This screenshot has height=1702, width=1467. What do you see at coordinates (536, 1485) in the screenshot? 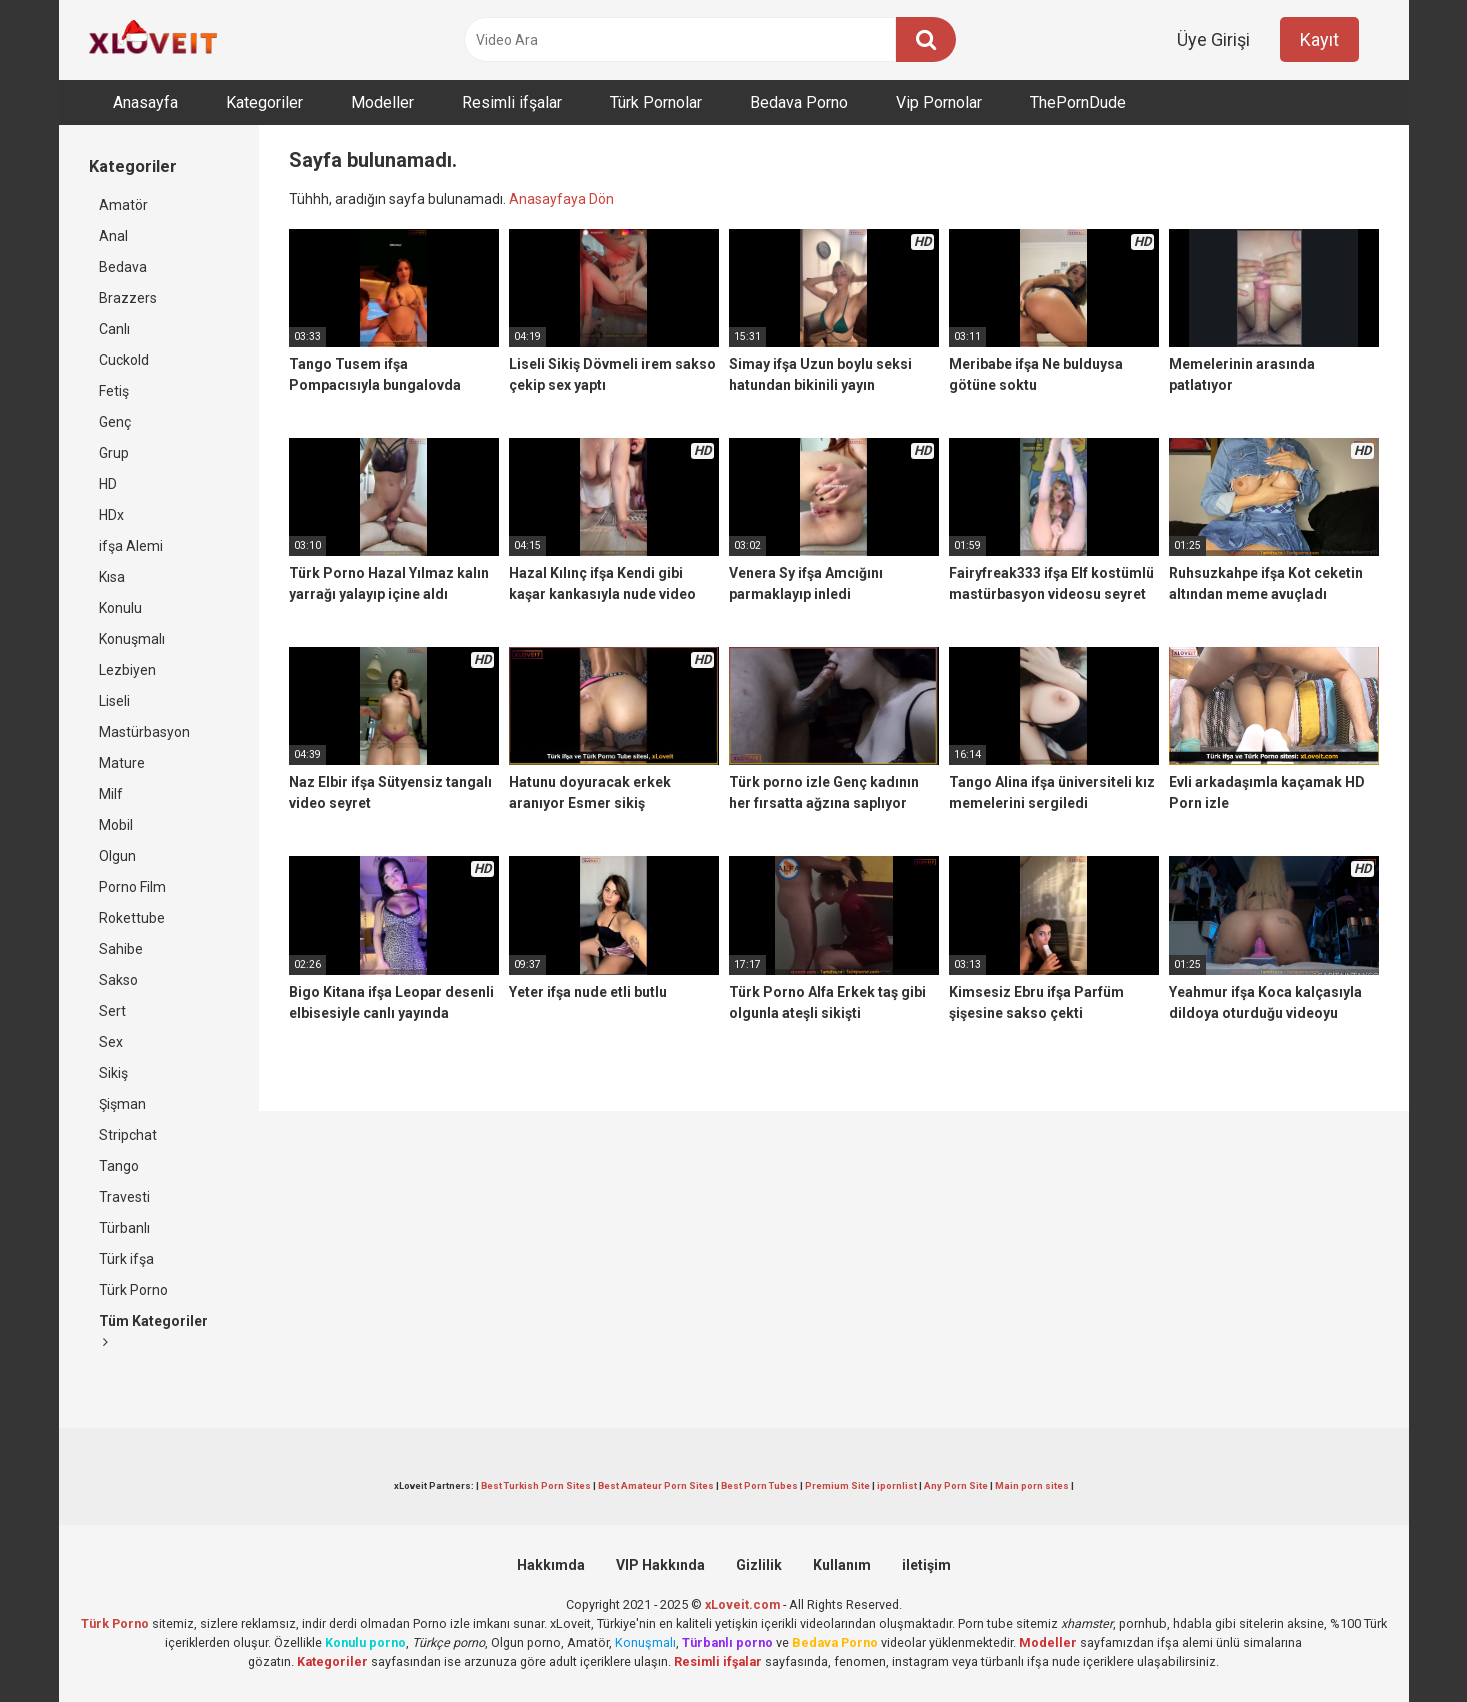
I see `Best Turkish Porn Sites` at bounding box center [536, 1485].